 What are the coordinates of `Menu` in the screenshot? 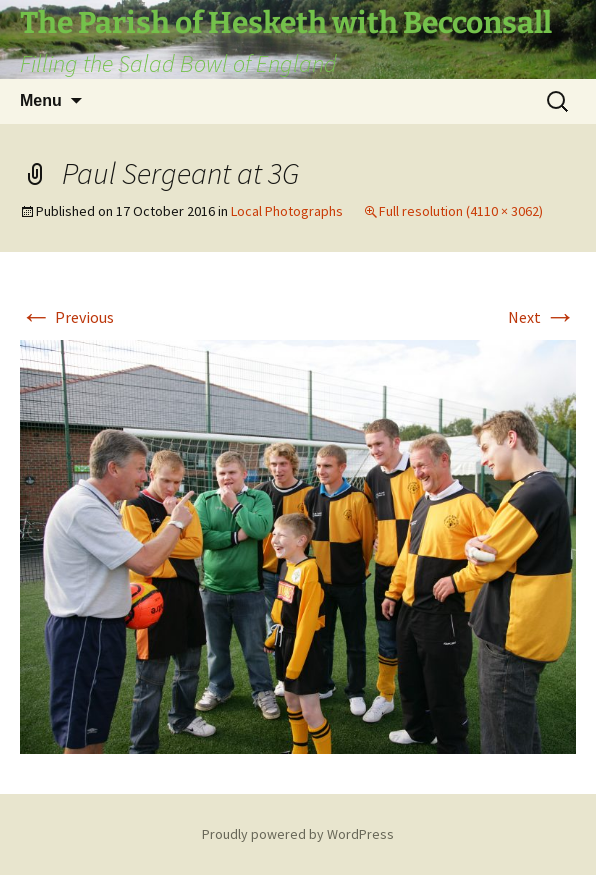 It's located at (41, 100).